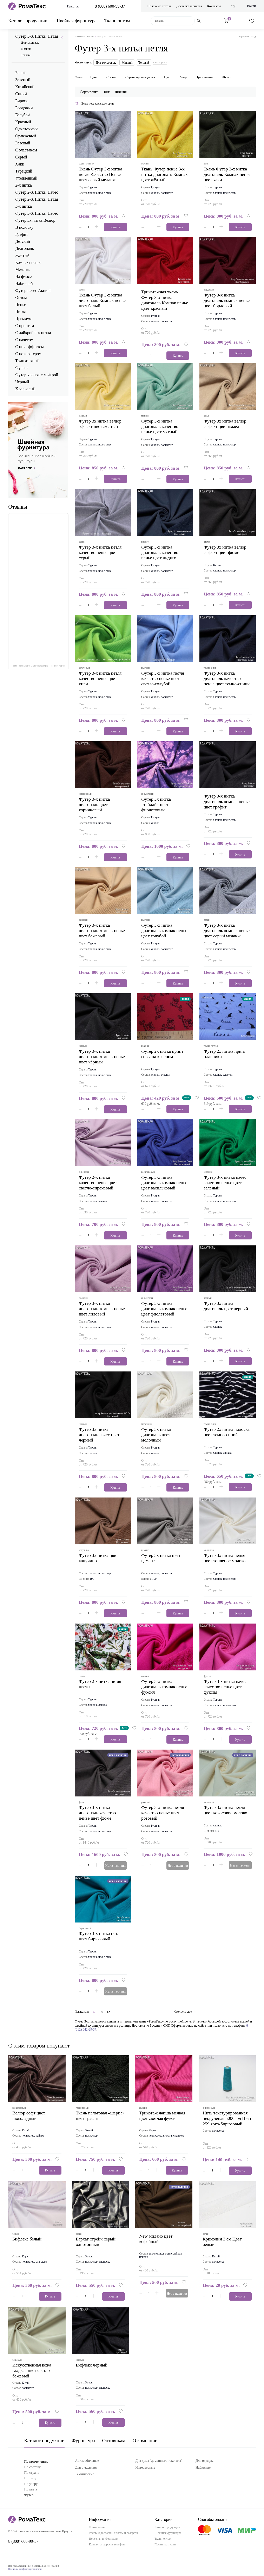 The width and height of the screenshot is (264, 2576). Describe the element at coordinates (98, 1558) in the screenshot. I see `футер 3х нитка цвет капучино` at that location.